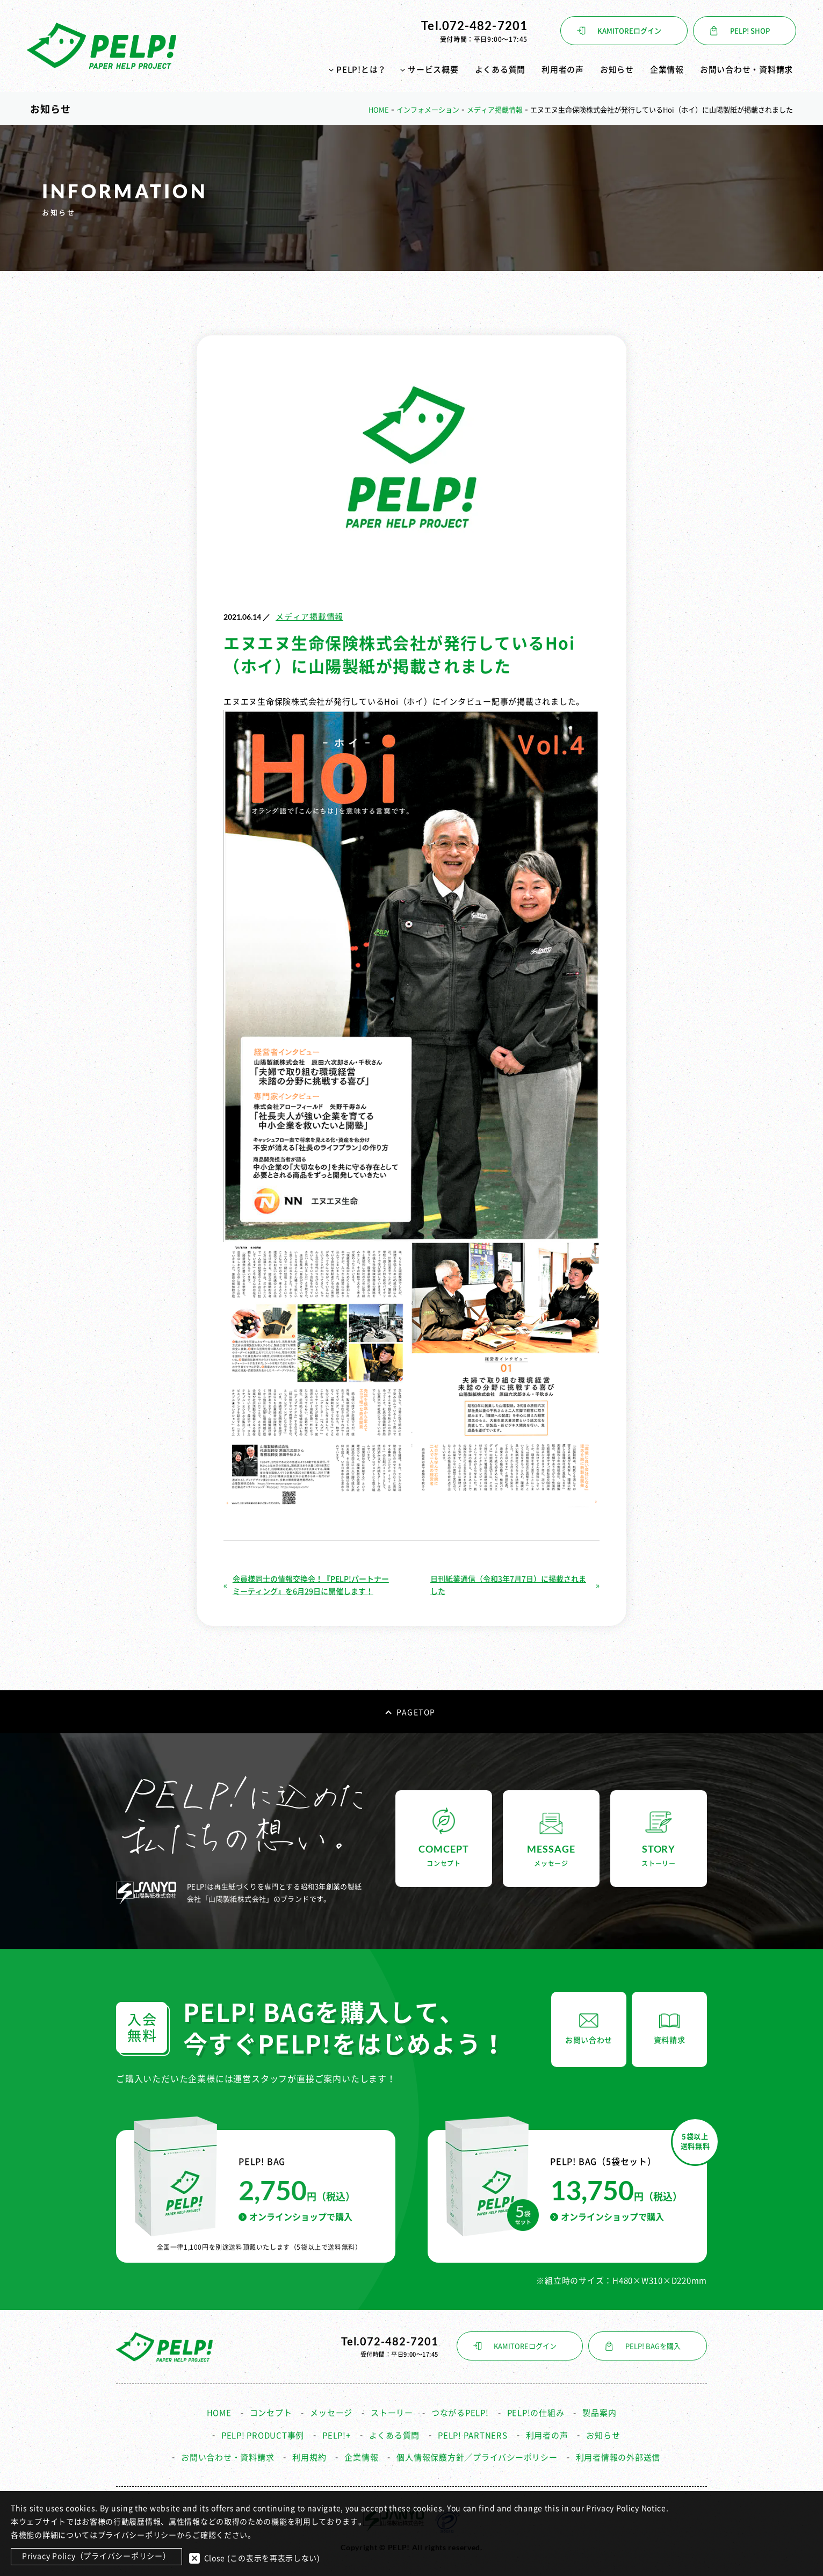  What do you see at coordinates (219, 2409) in the screenshot?
I see `HOME` at bounding box center [219, 2409].